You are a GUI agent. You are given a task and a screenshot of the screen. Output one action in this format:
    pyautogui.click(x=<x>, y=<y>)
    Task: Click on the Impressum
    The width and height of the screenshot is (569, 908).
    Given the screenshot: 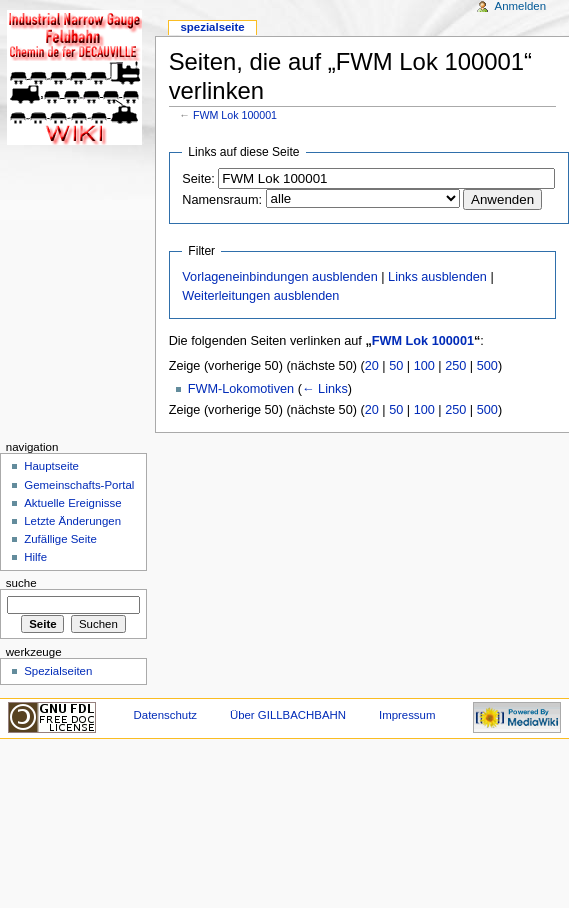 What is the action you would take?
    pyautogui.click(x=407, y=715)
    